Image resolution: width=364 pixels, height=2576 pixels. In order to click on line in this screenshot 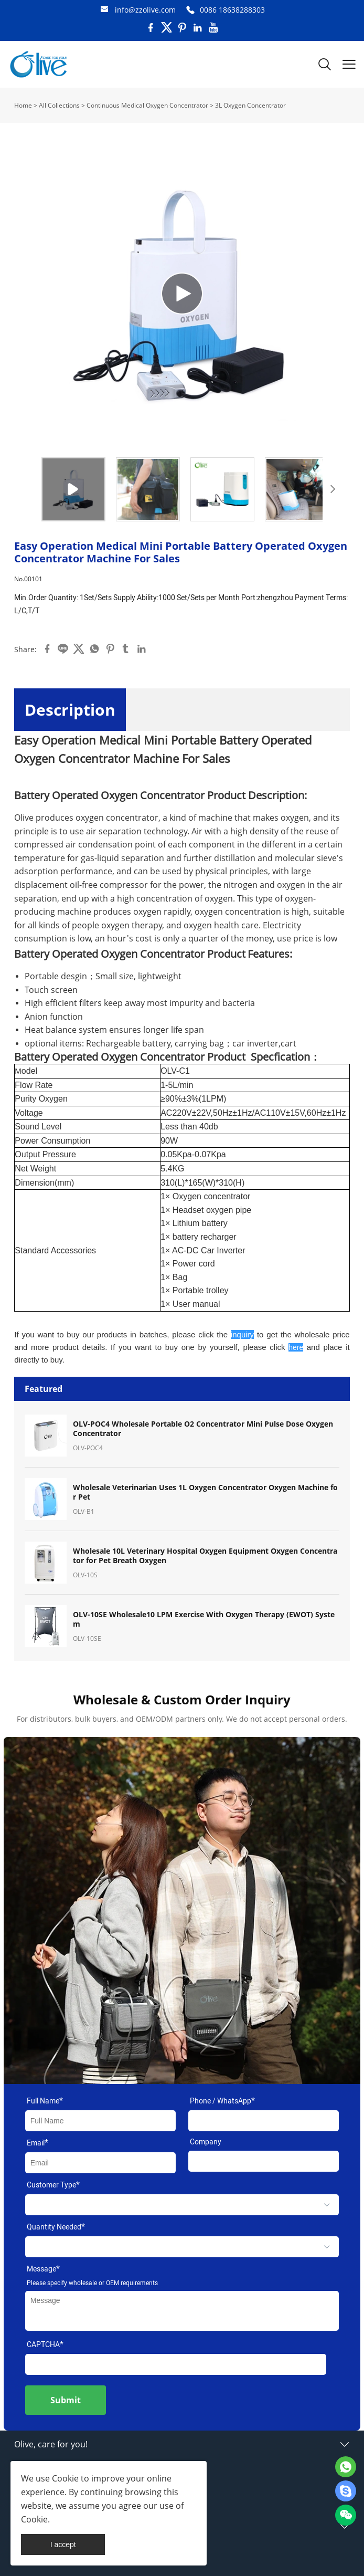, I will do `click(63, 649)`.